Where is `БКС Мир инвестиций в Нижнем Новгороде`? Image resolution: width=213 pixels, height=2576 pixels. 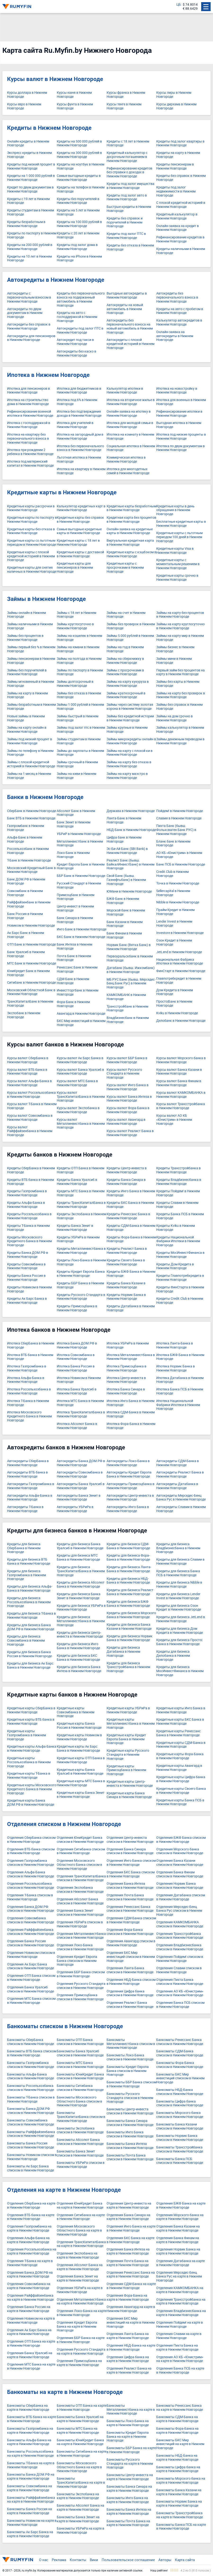 БКС Мир инвестиций в Нижнем Новгороде is located at coordinates (81, 1023).